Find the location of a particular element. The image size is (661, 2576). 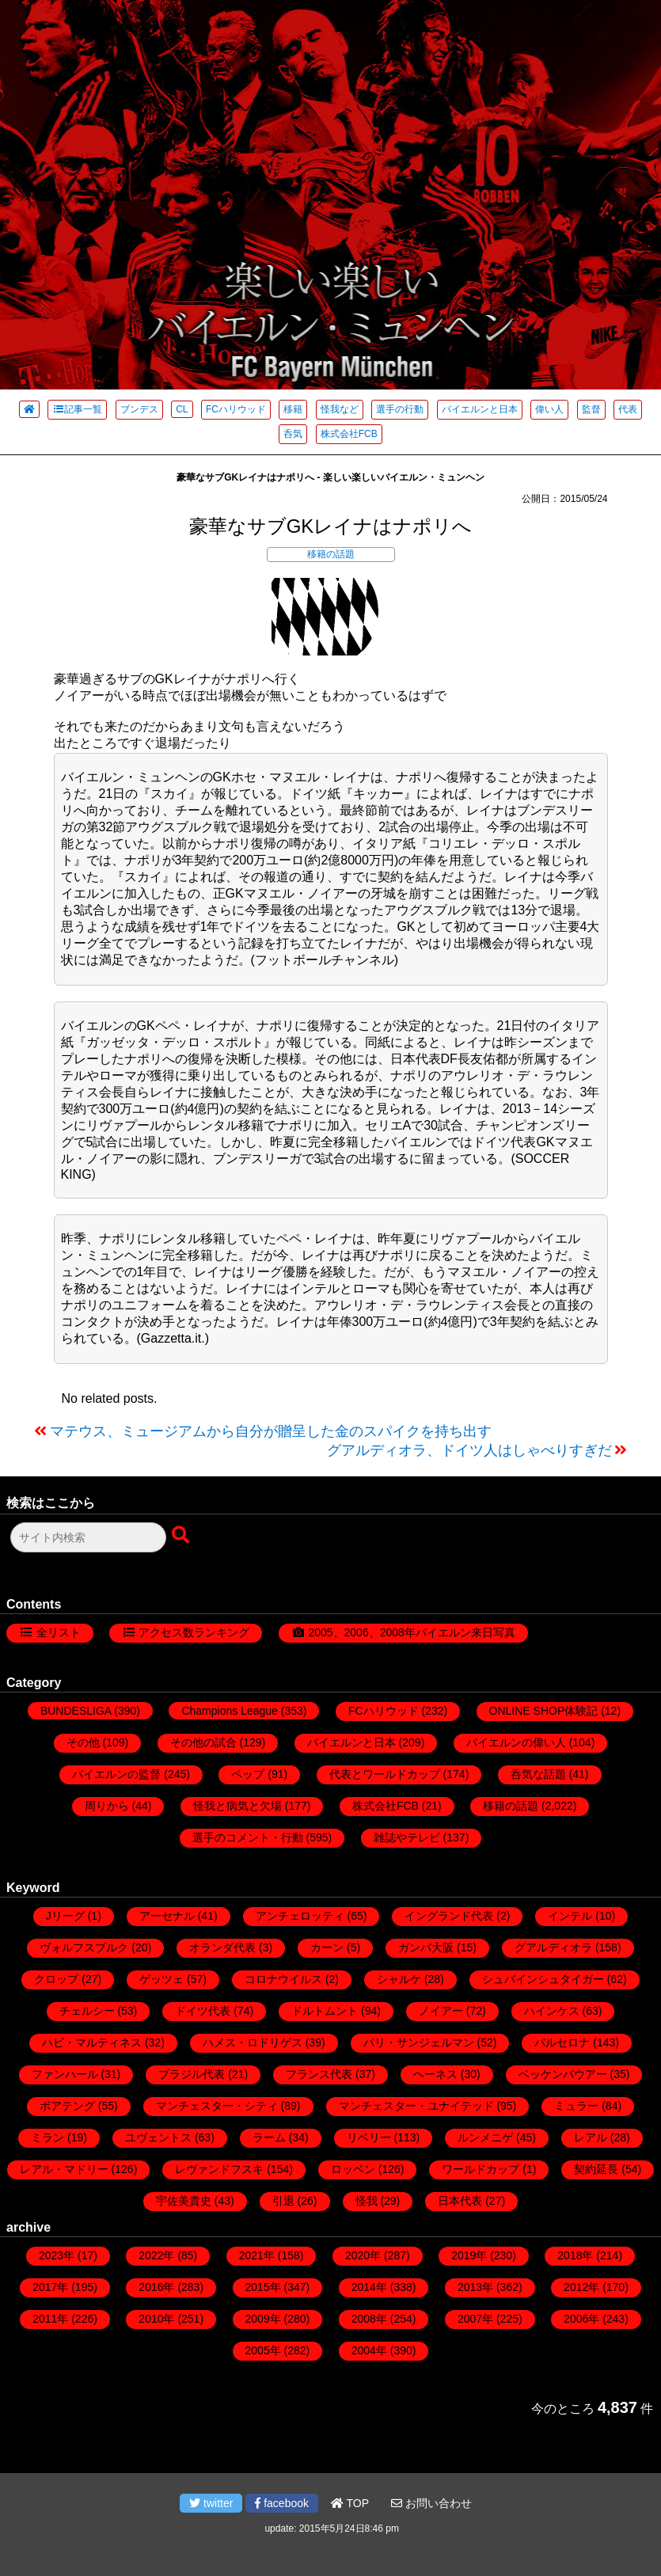

移籍 is located at coordinates (292, 409).